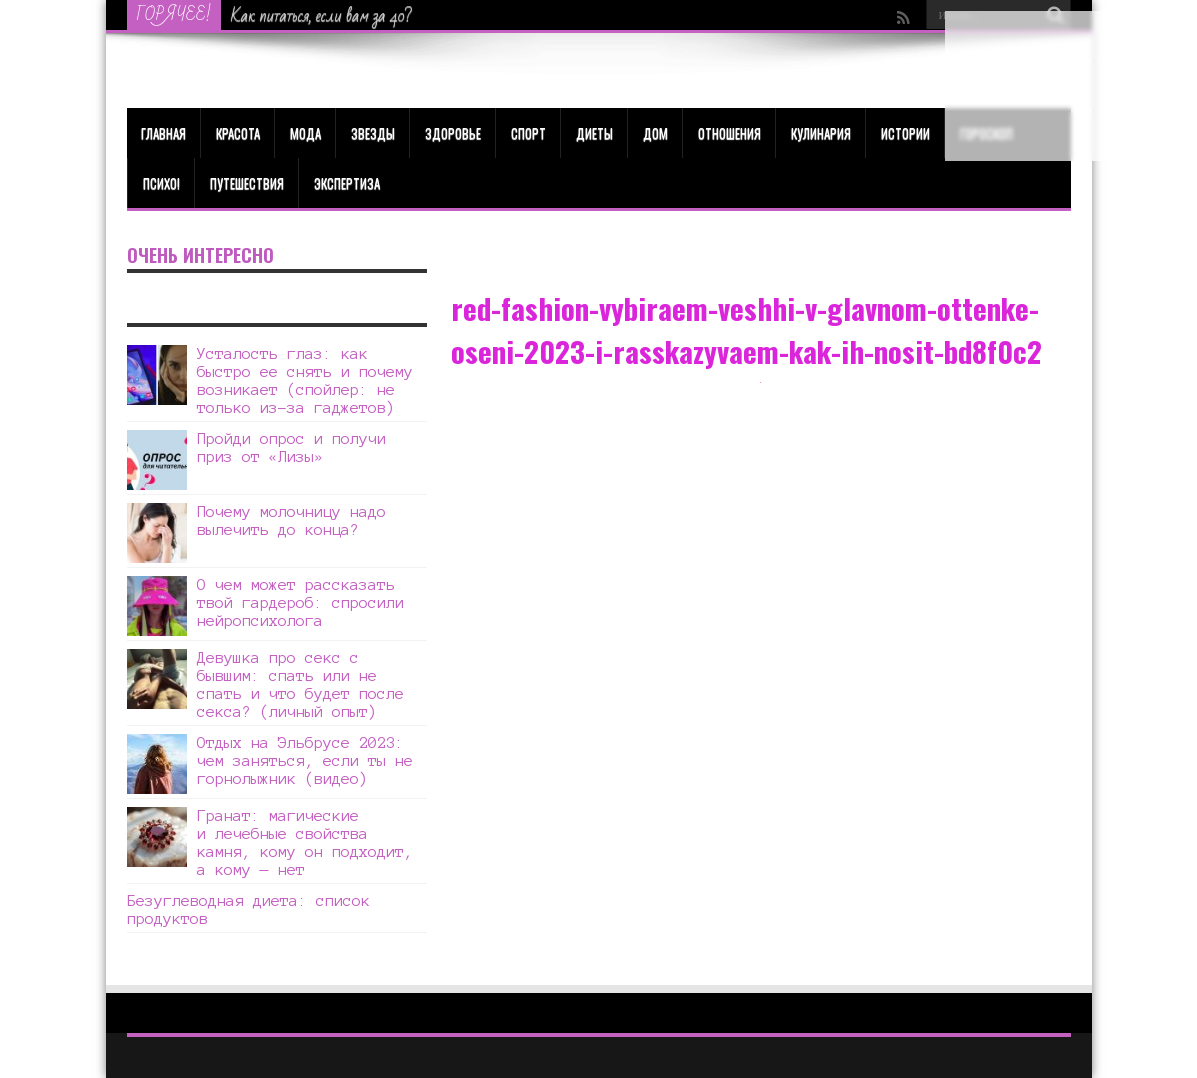 The image size is (1197, 1078). I want to click on Девушка про секс с бывшим: спать или не спать и что будет после секса? (личный опыт), so click(300, 684).